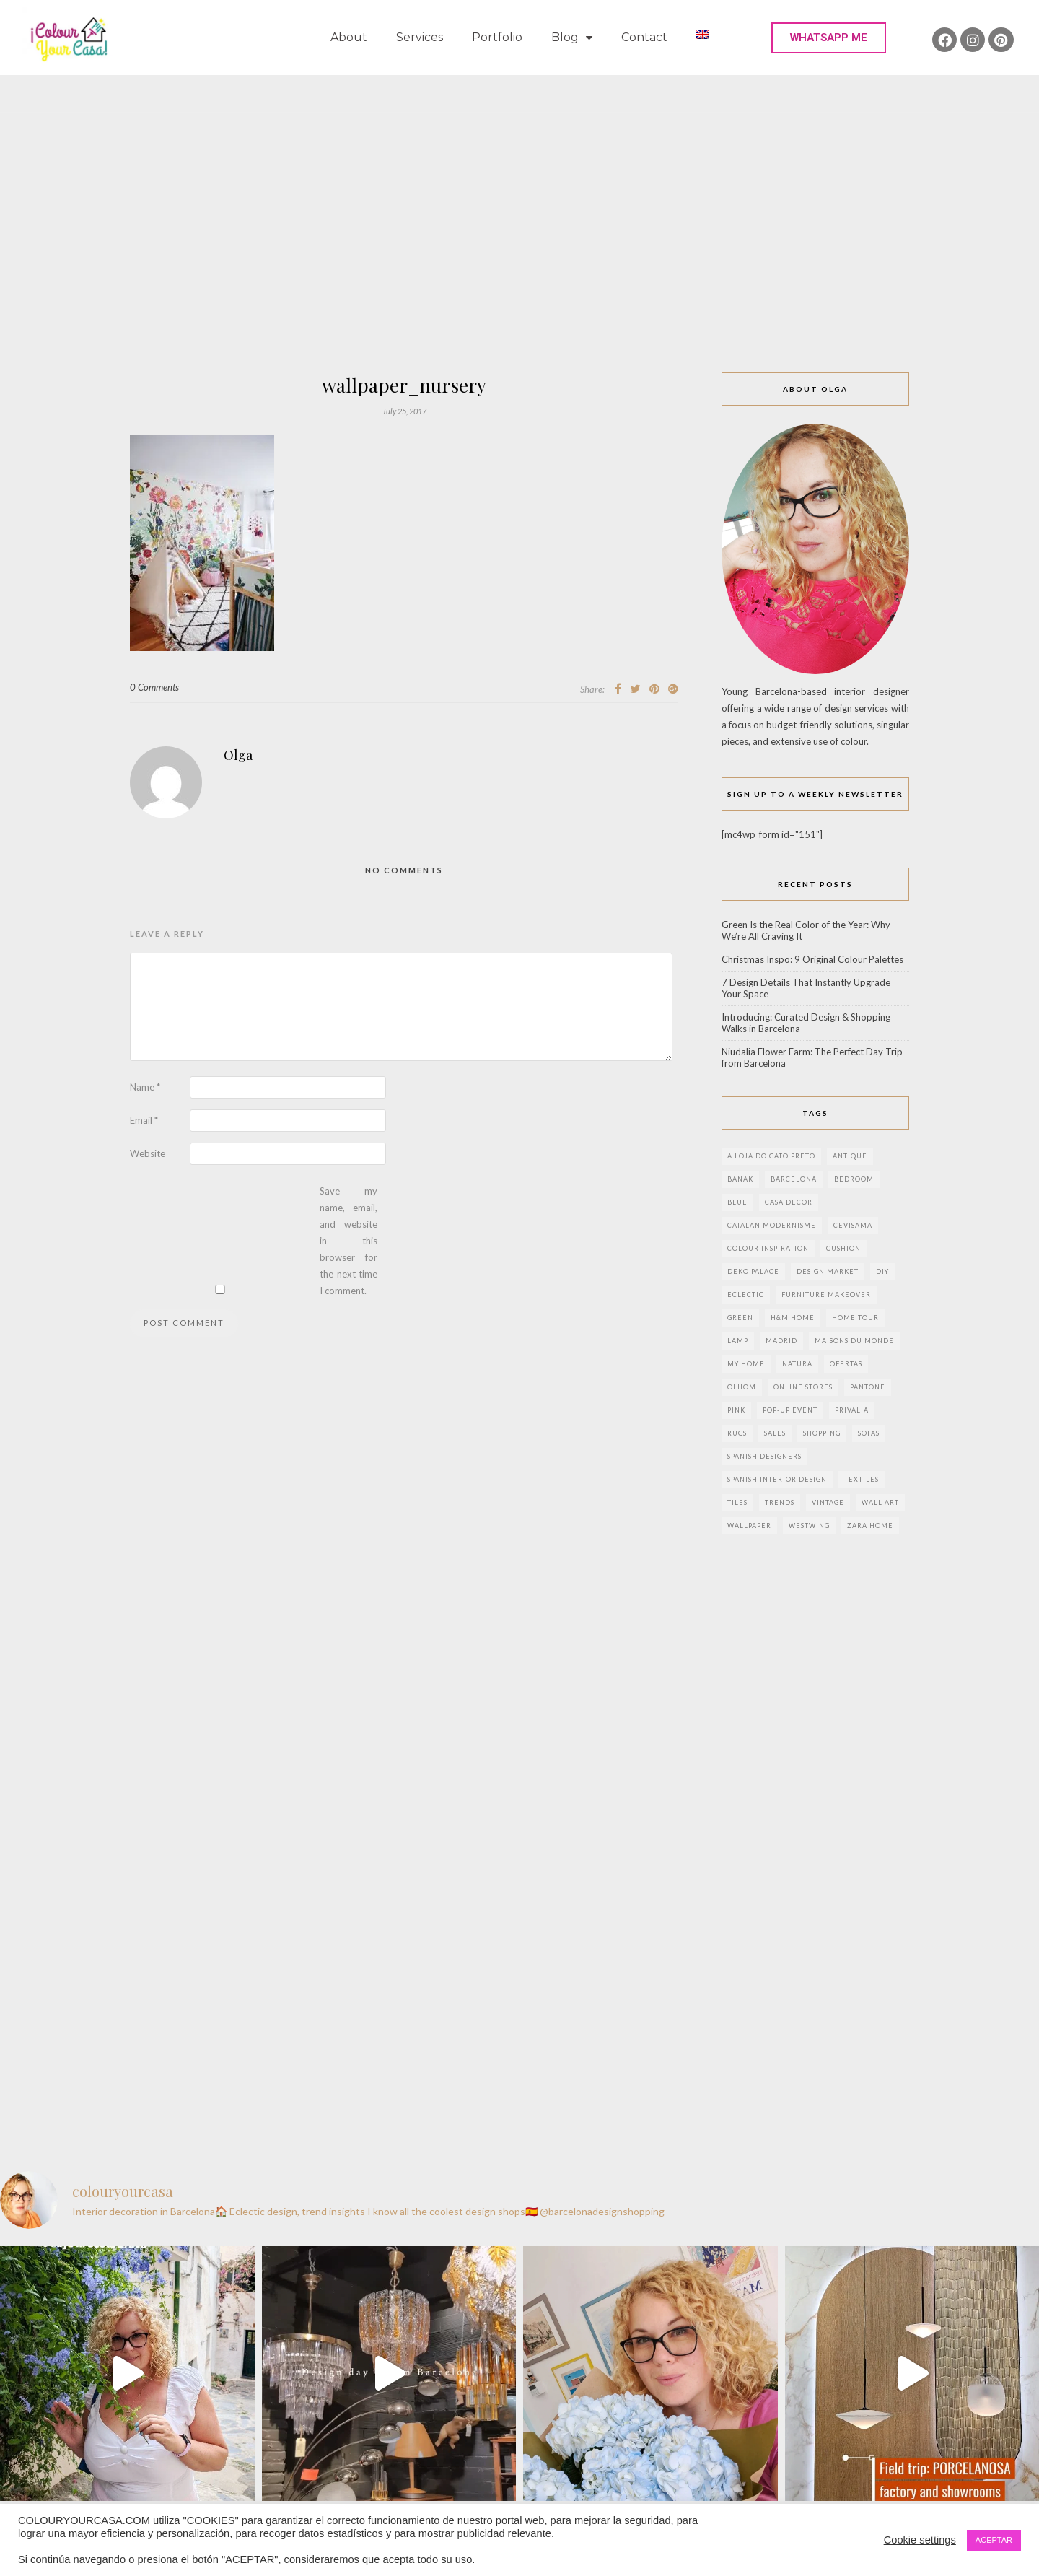  What do you see at coordinates (348, 37) in the screenshot?
I see `About` at bounding box center [348, 37].